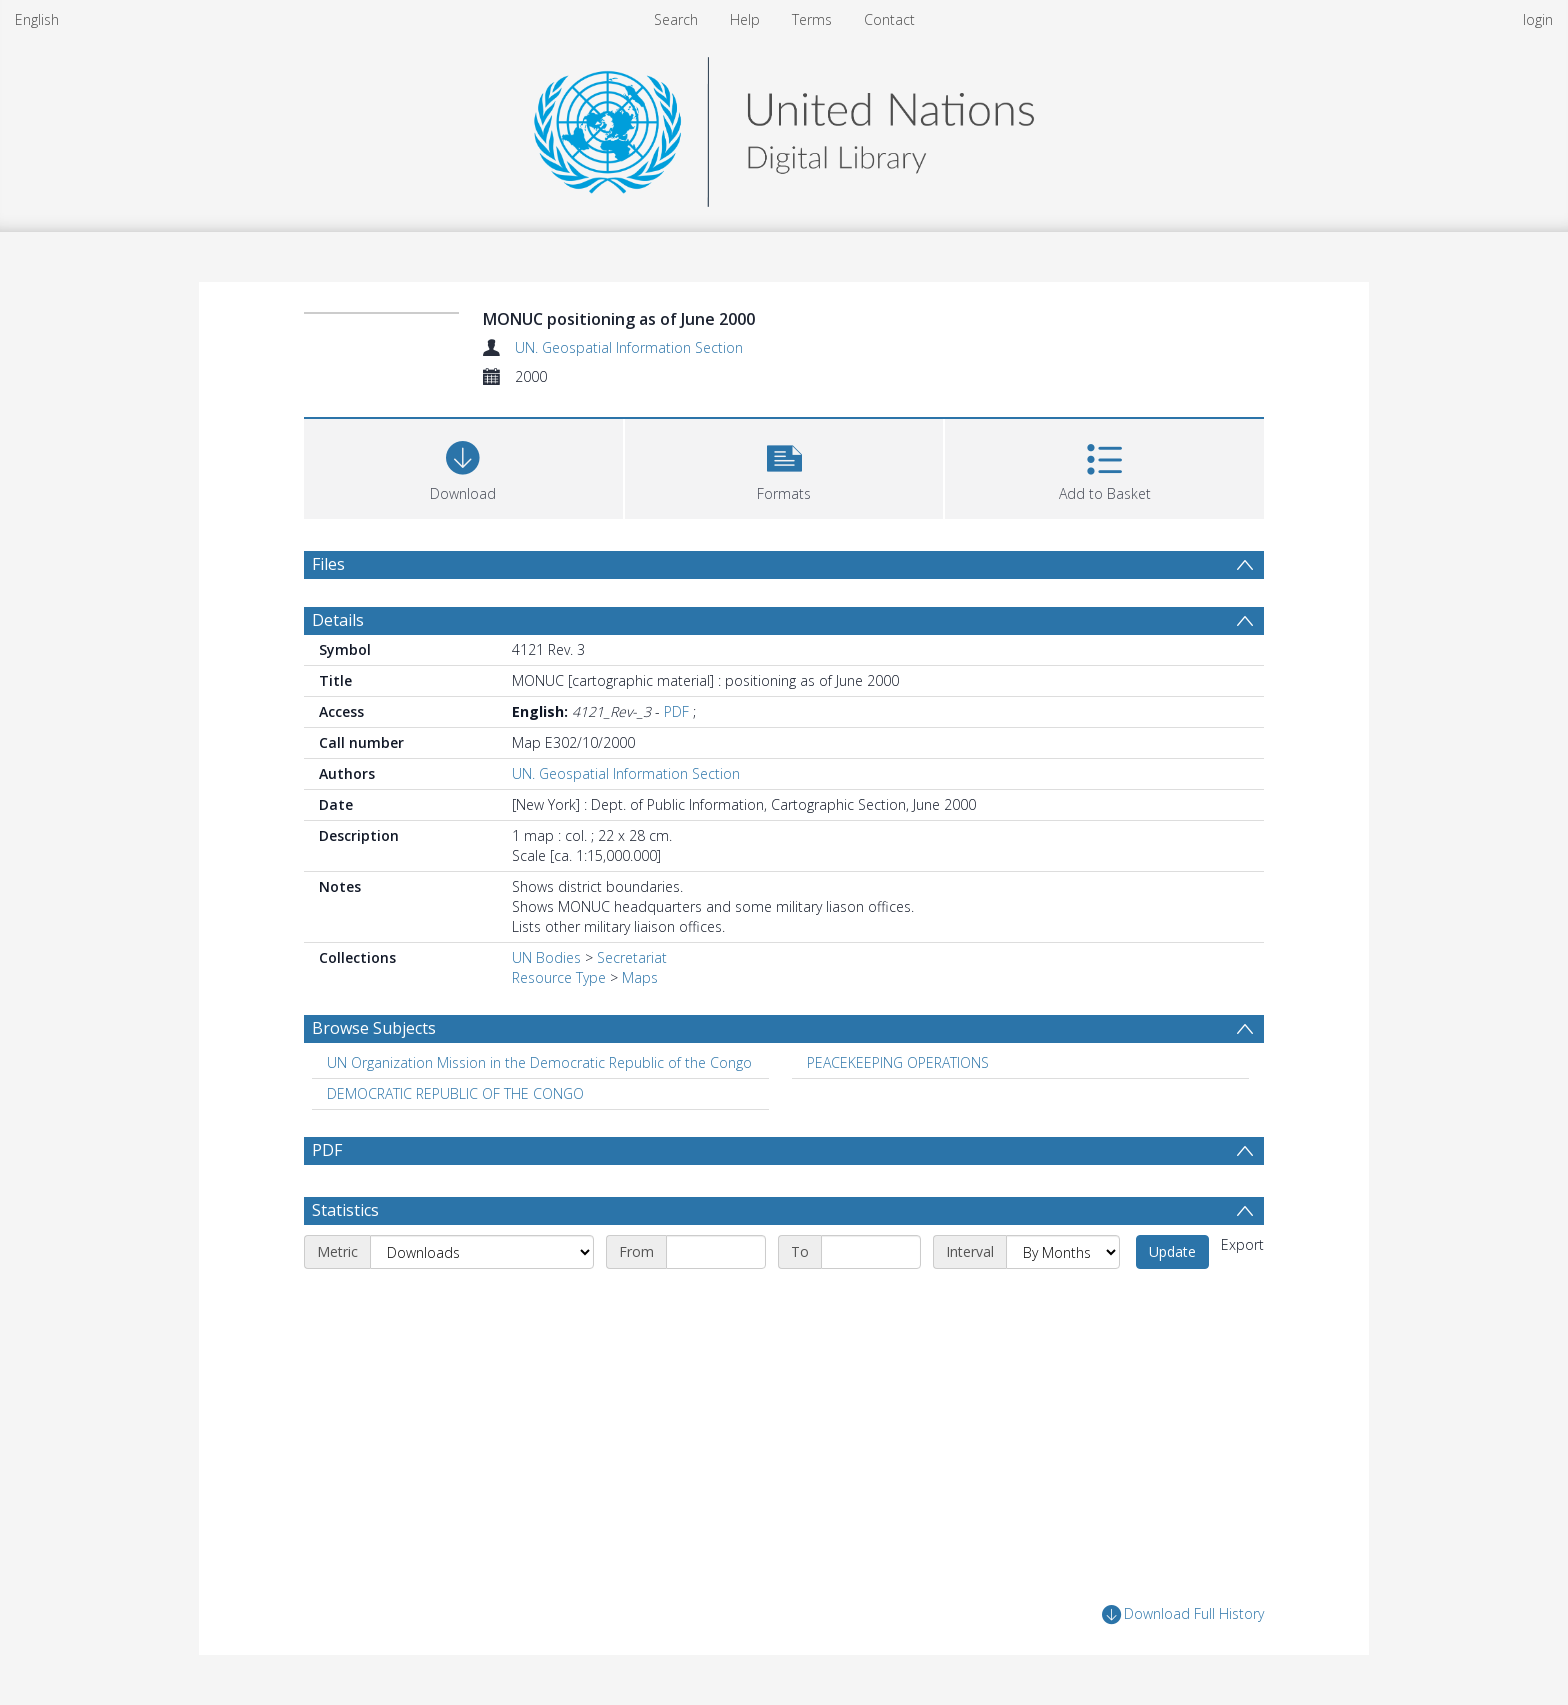 The image size is (1568, 1705). Describe the element at coordinates (676, 19) in the screenshot. I see `Search [menuitem]` at that location.